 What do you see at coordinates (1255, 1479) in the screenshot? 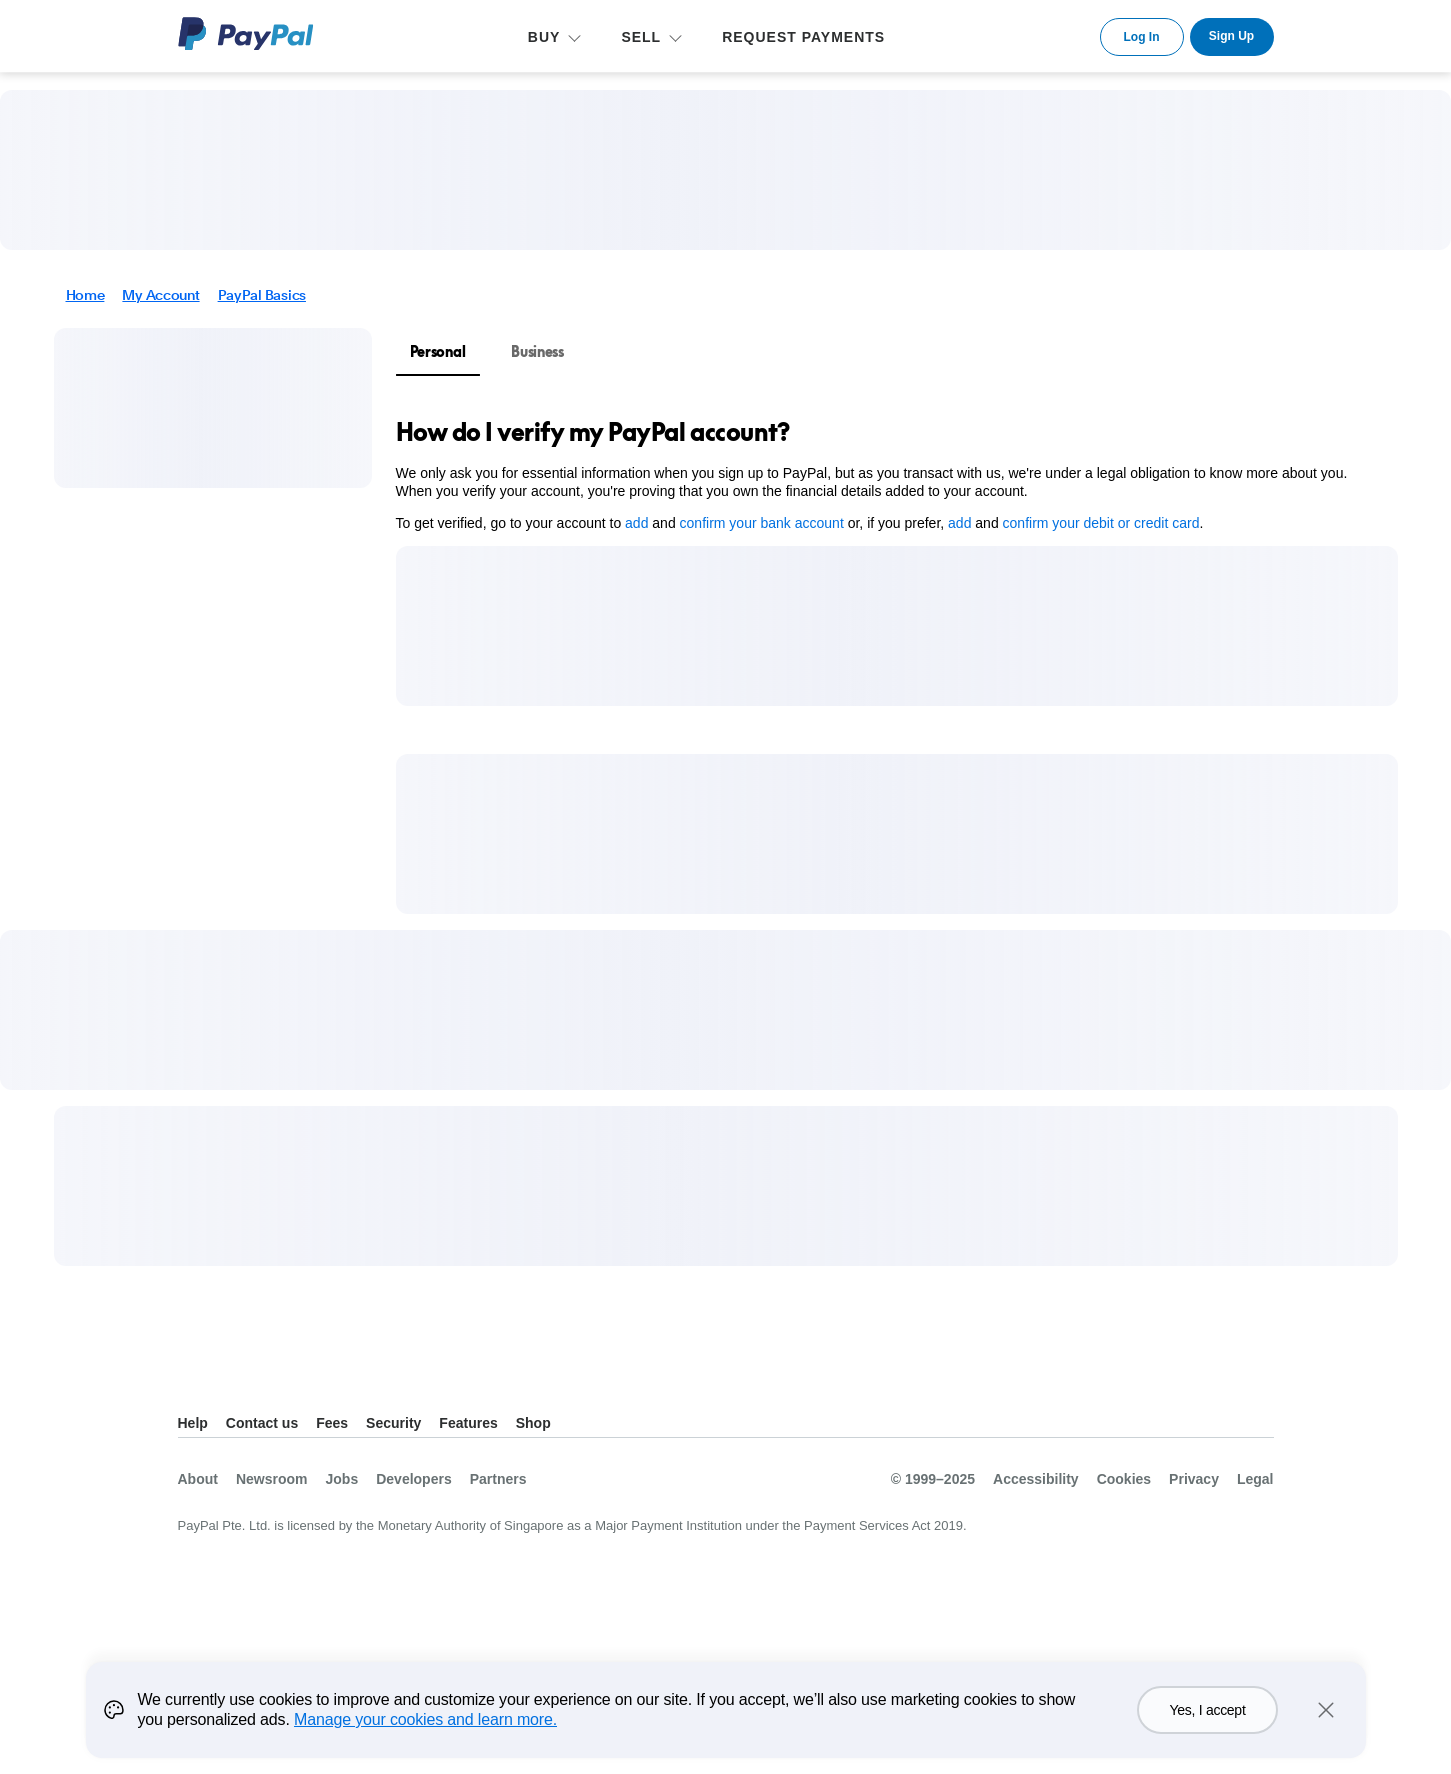
I see `Legal` at bounding box center [1255, 1479].